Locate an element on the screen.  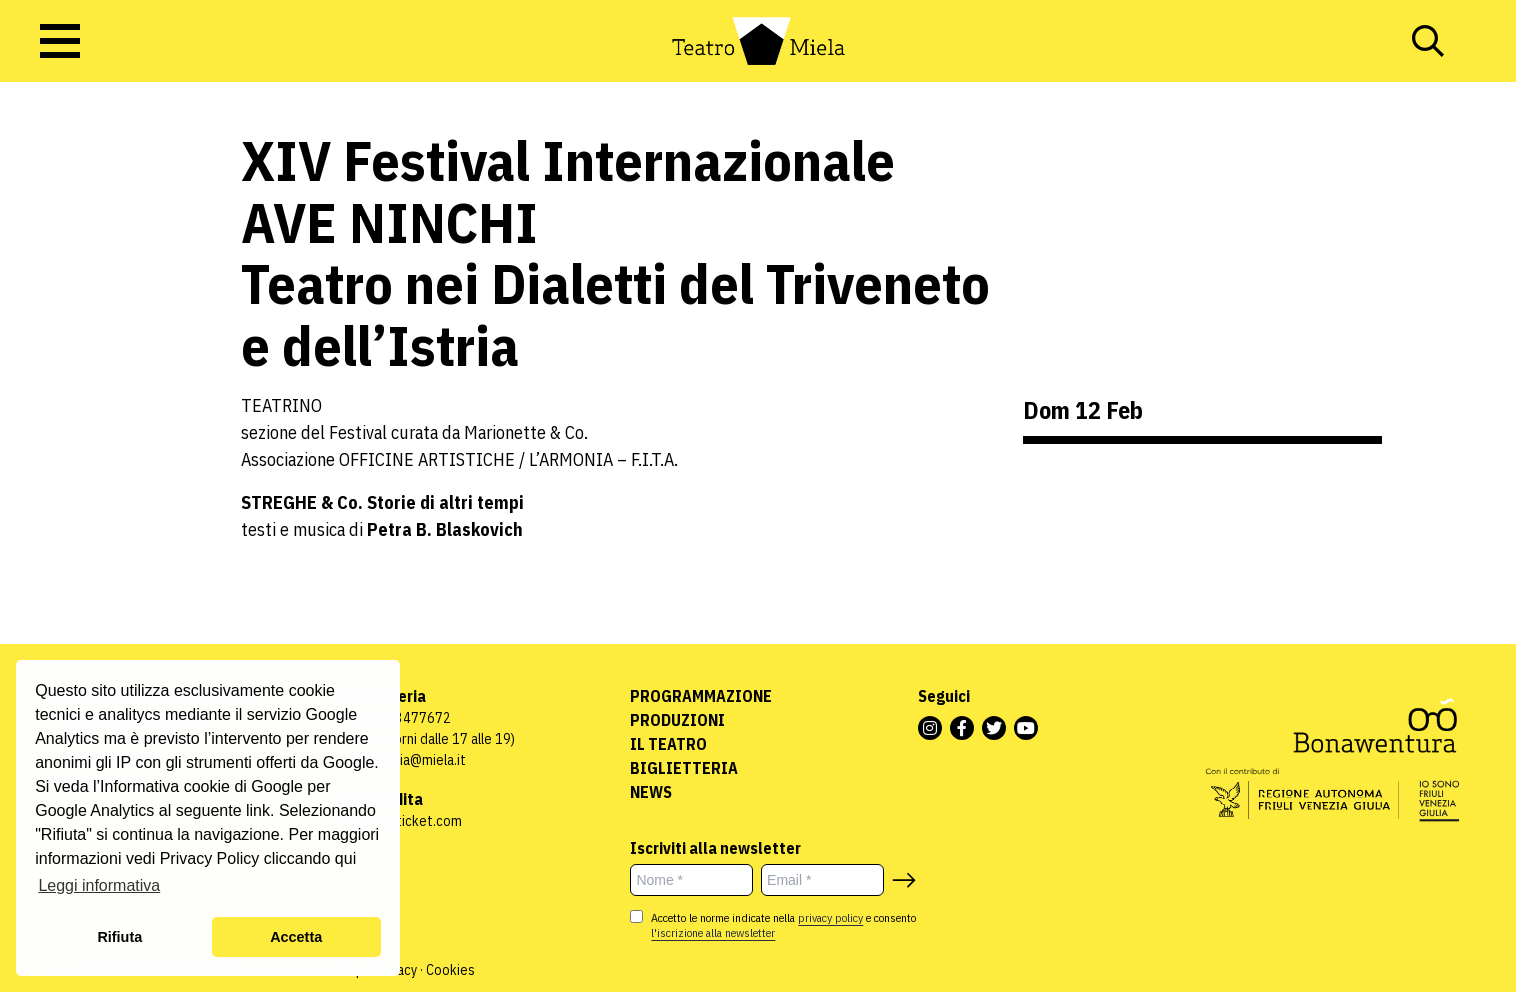
l'iscrizione alla newsletter is located at coordinates (713, 932).